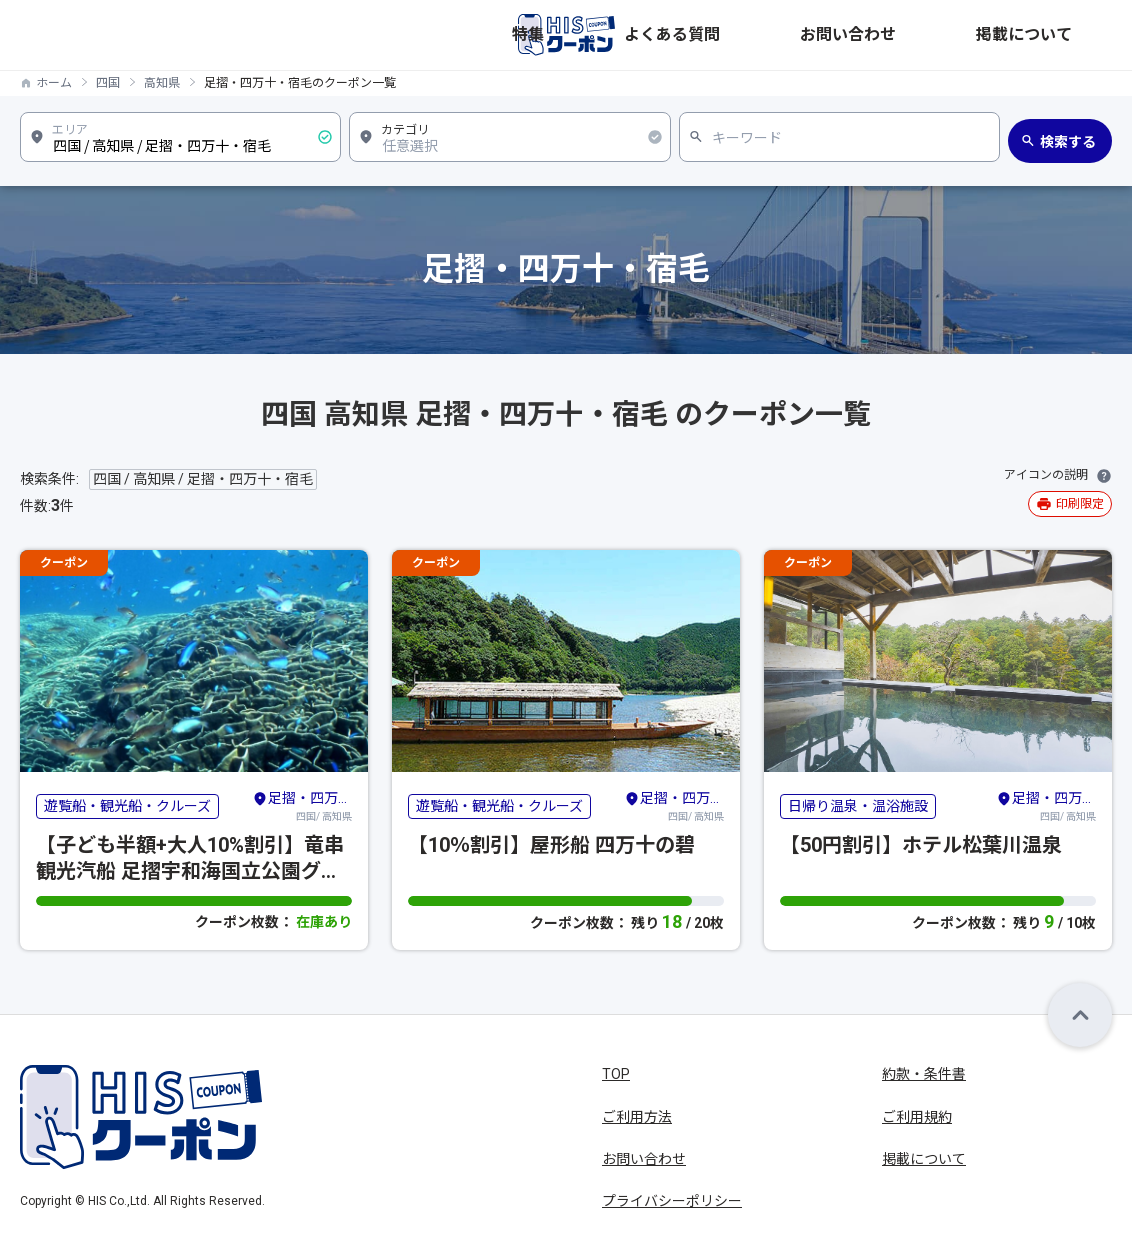 The width and height of the screenshot is (1132, 1260). I want to click on 約款・条件書, so click(924, 1074).